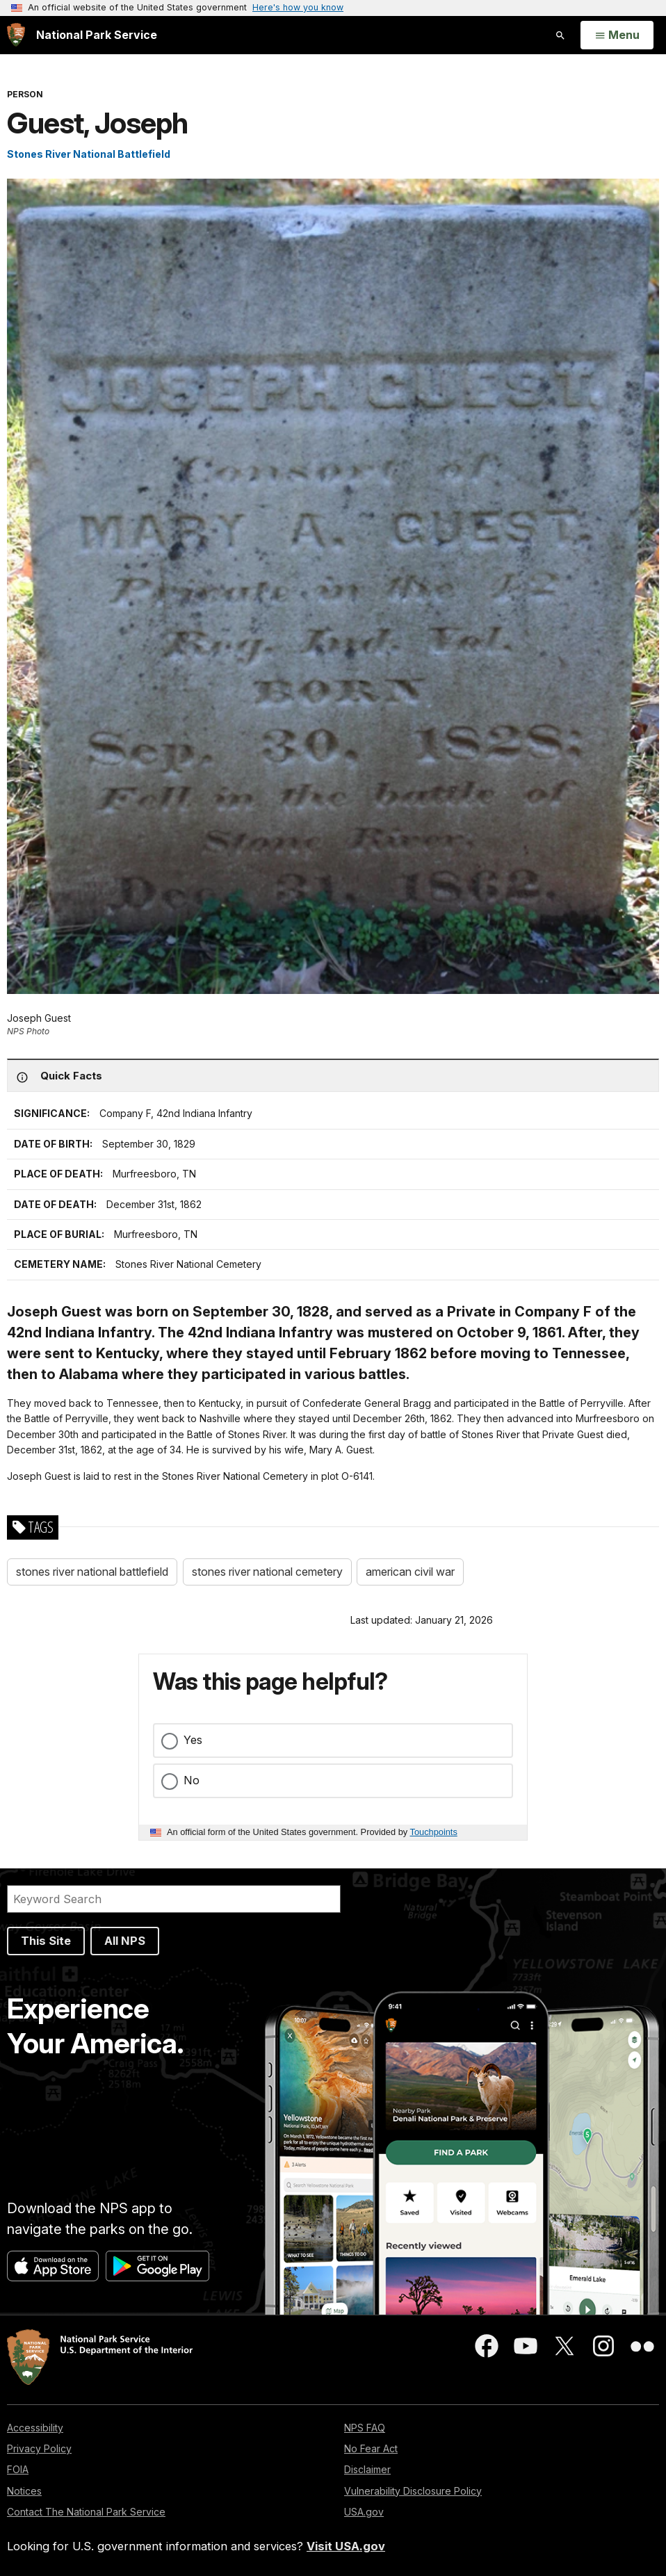 This screenshot has height=2576, width=666. Describe the element at coordinates (35, 2428) in the screenshot. I see `Accessibility` at that location.